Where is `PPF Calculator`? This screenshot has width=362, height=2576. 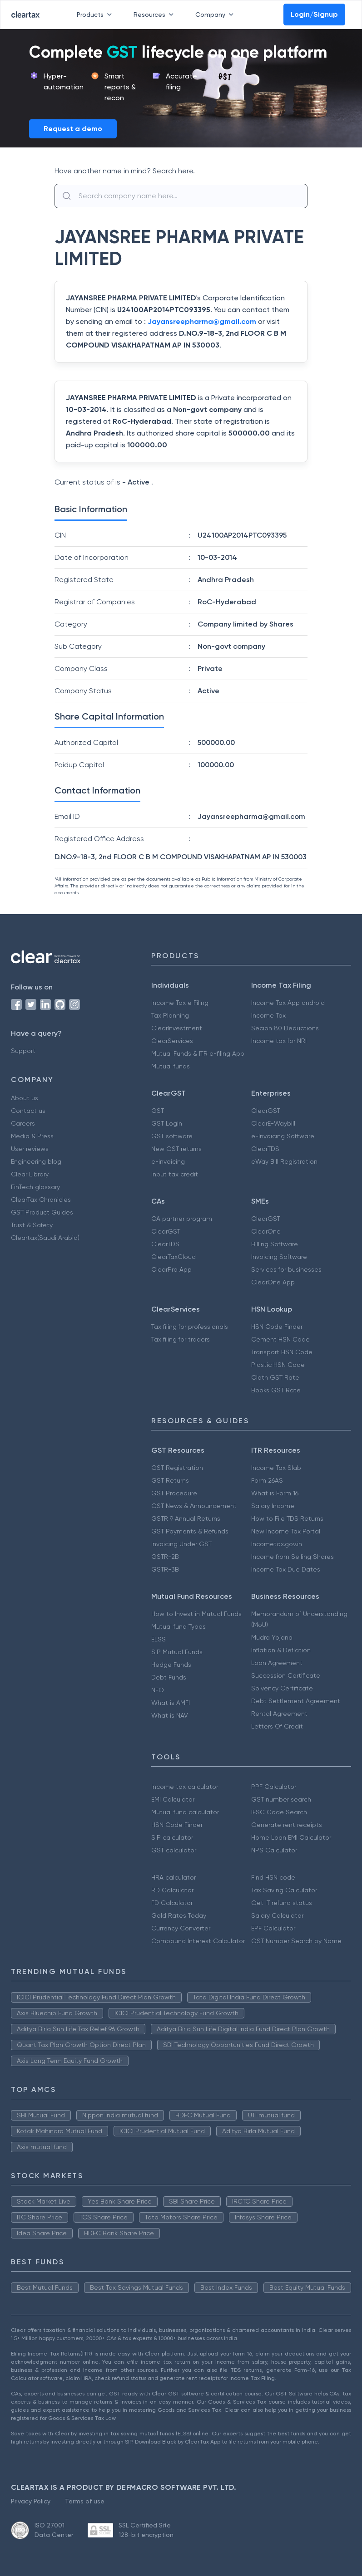 PPF Calculator is located at coordinates (273, 1786).